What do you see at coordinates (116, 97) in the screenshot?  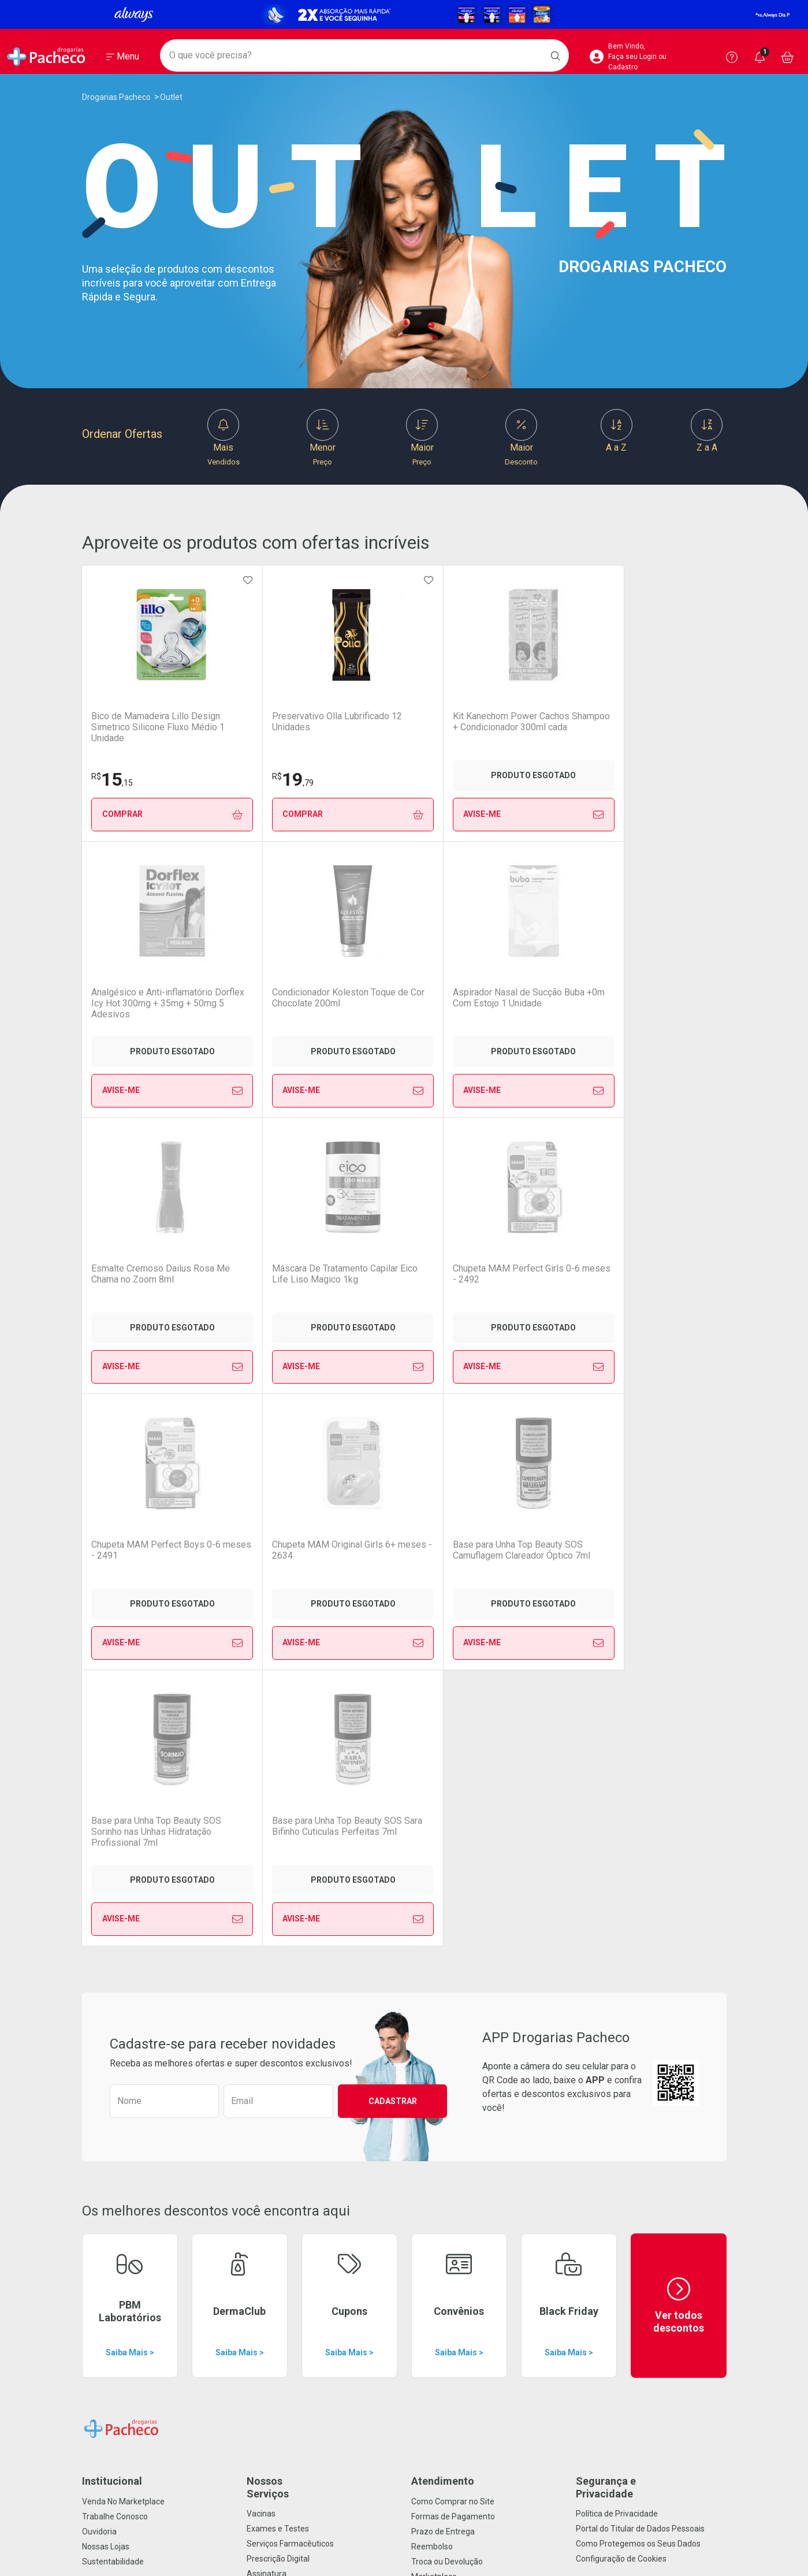 I see `Drogarias Pacheco` at bounding box center [116, 97].